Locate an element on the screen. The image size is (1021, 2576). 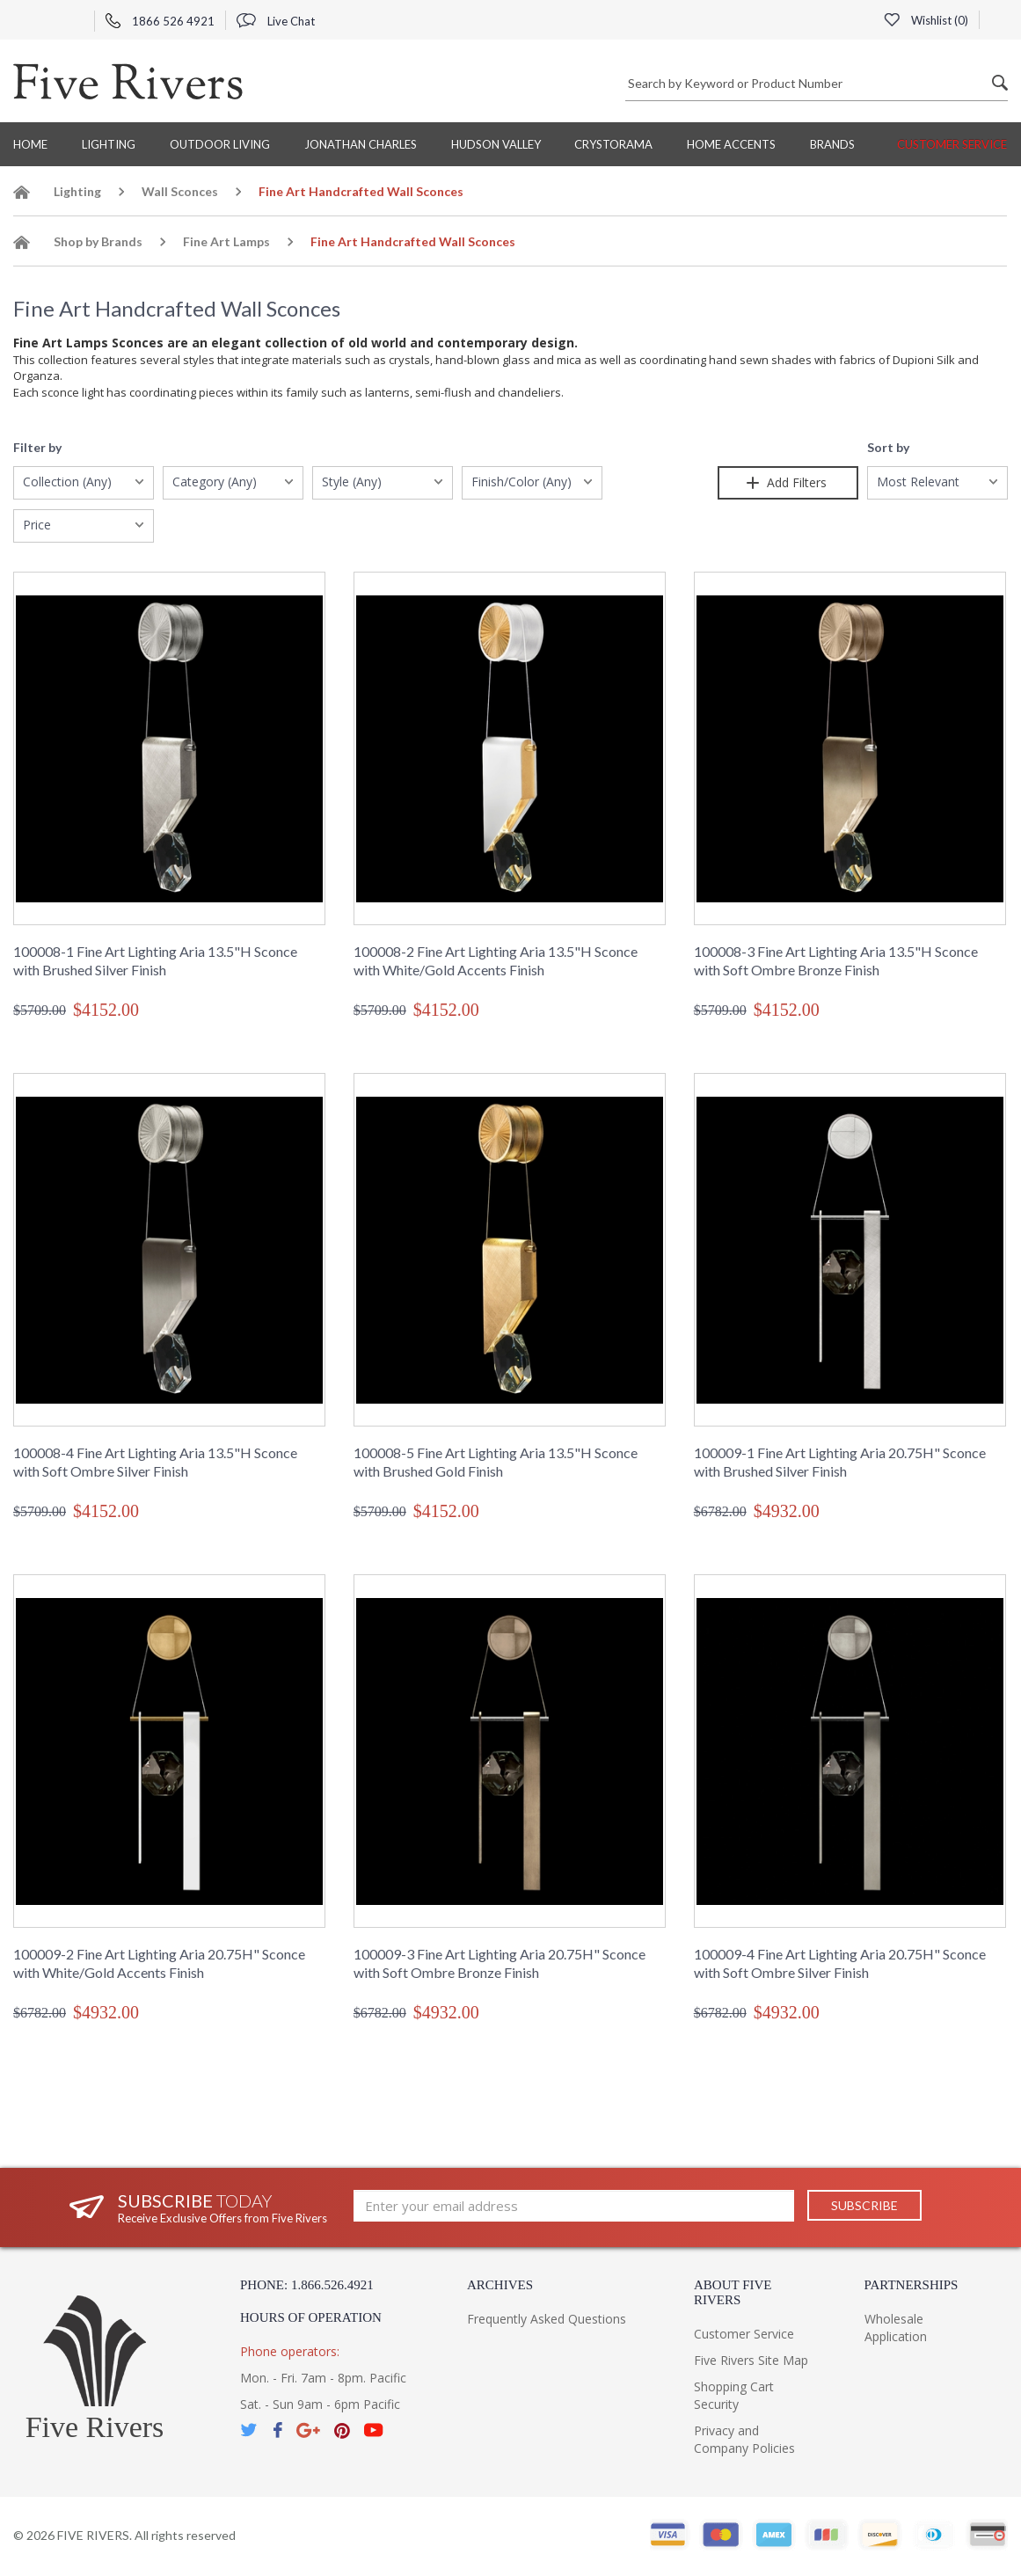
100008-5 Fine Art Lighting Aria 13.5"H Sconce with Brushed Gold Finish is located at coordinates (496, 1461).